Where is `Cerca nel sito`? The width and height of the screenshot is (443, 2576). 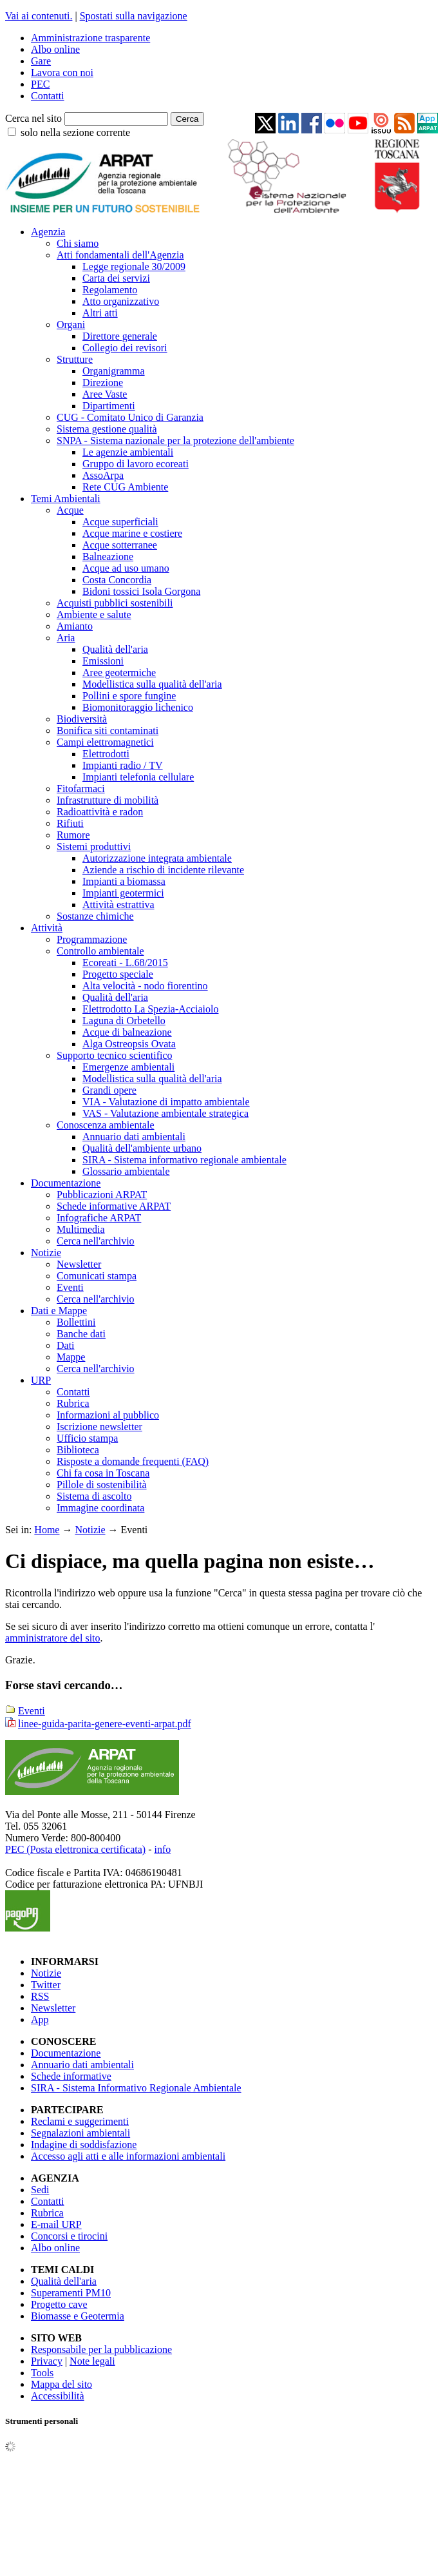 Cerca nel sito is located at coordinates (33, 118).